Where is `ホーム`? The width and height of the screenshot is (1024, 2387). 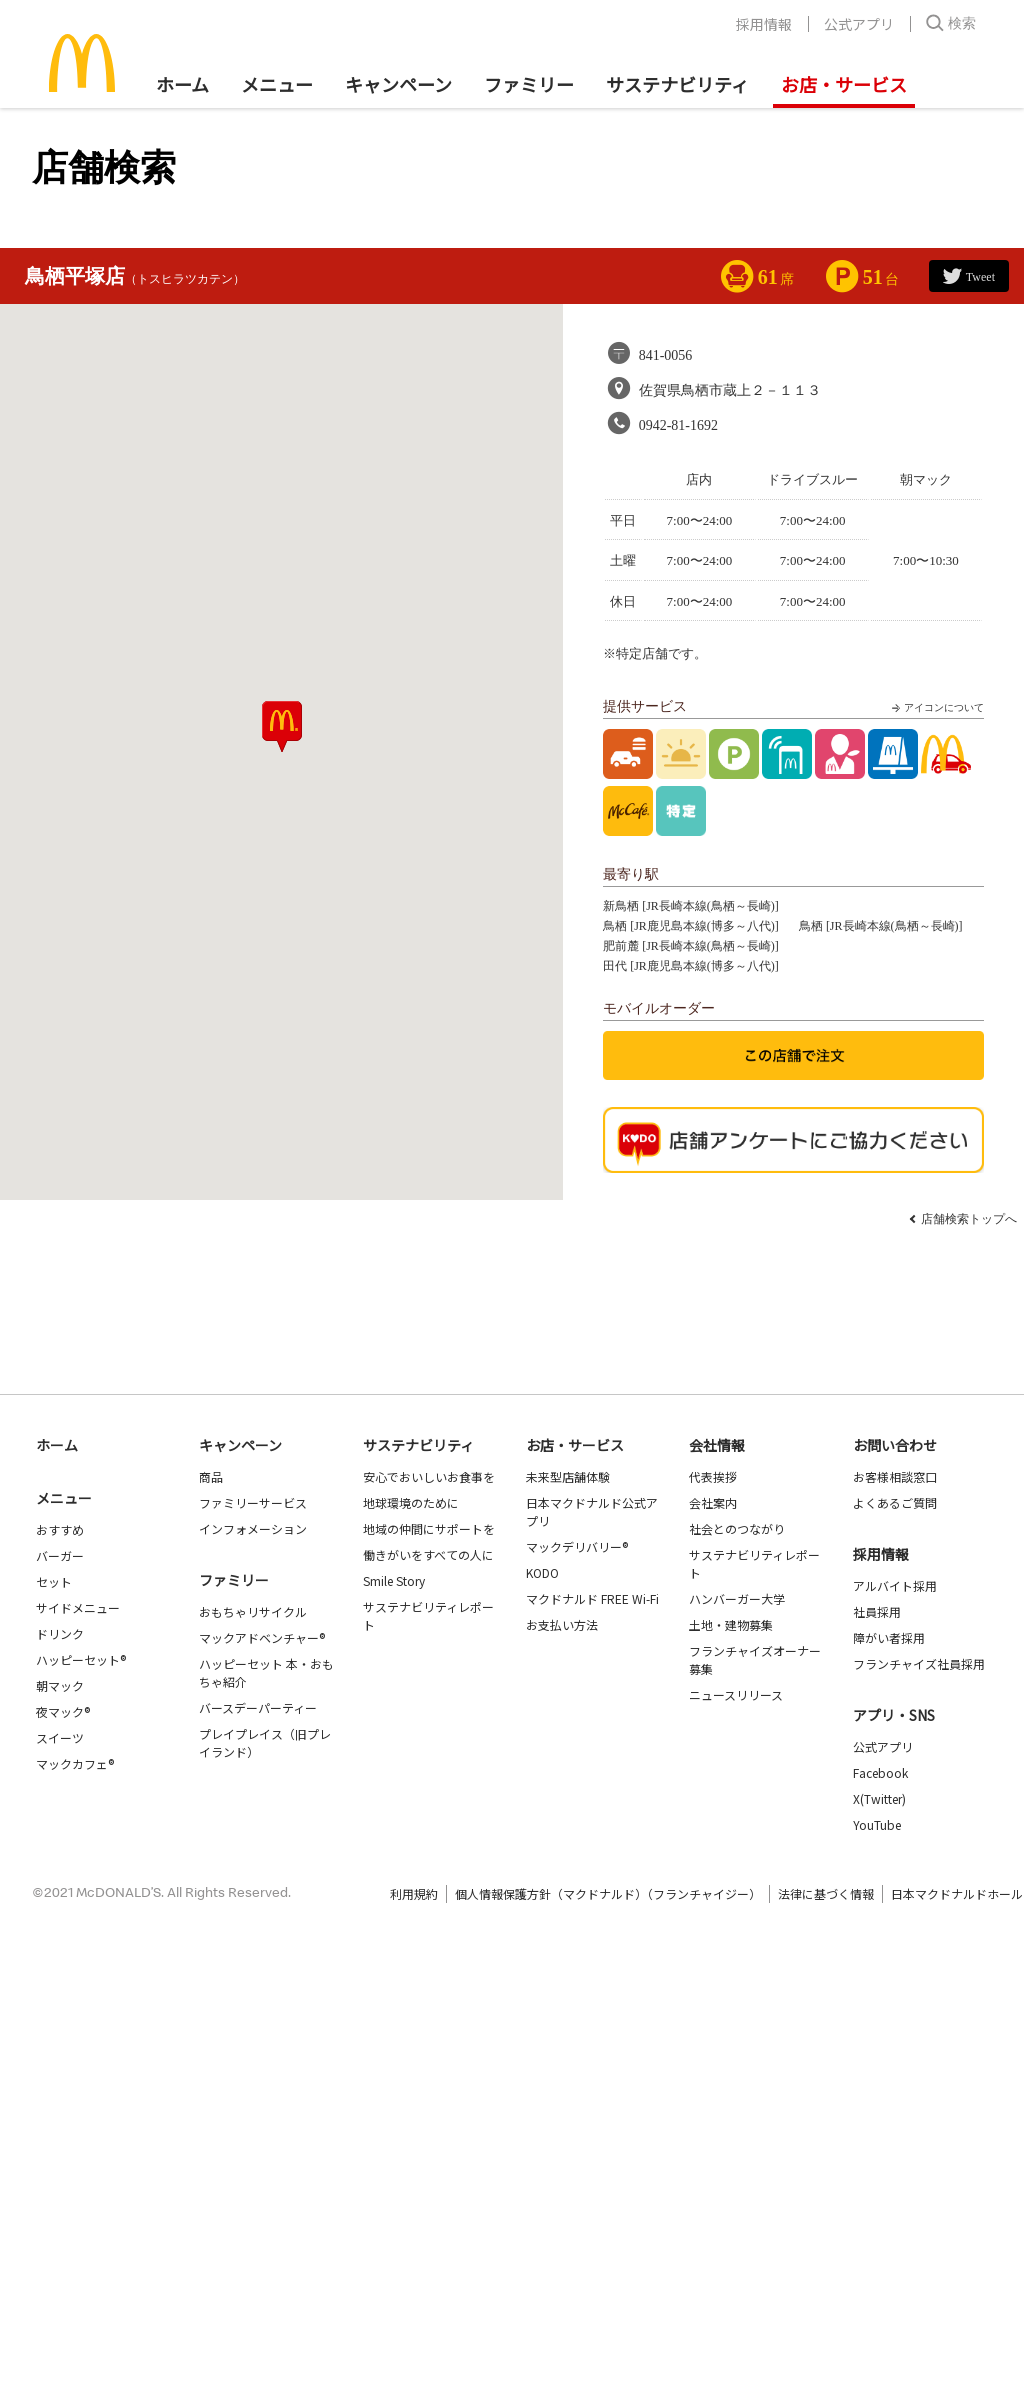 ホーム is located at coordinates (182, 84).